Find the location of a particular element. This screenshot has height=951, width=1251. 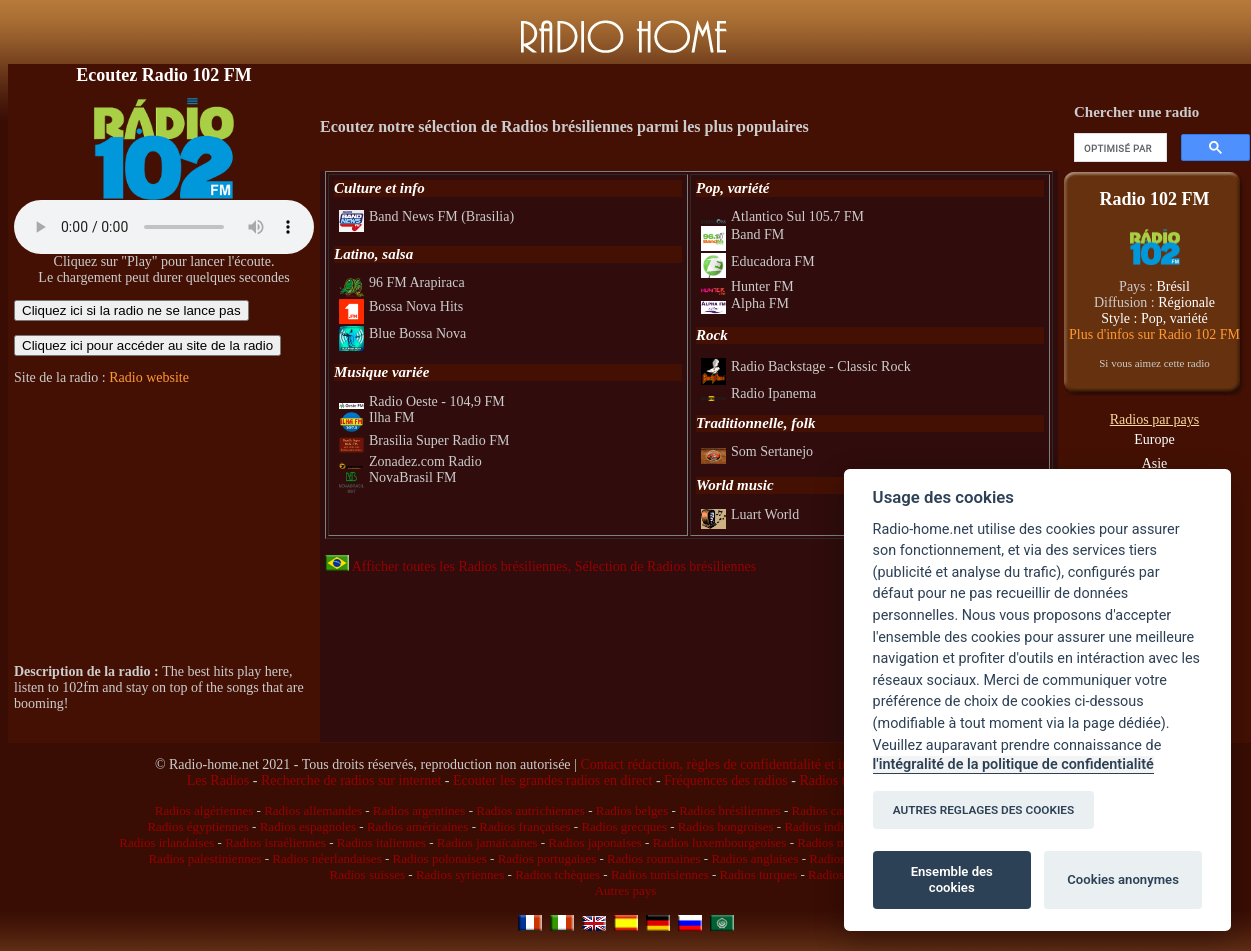

Radio Ipanema is located at coordinates (758, 393).